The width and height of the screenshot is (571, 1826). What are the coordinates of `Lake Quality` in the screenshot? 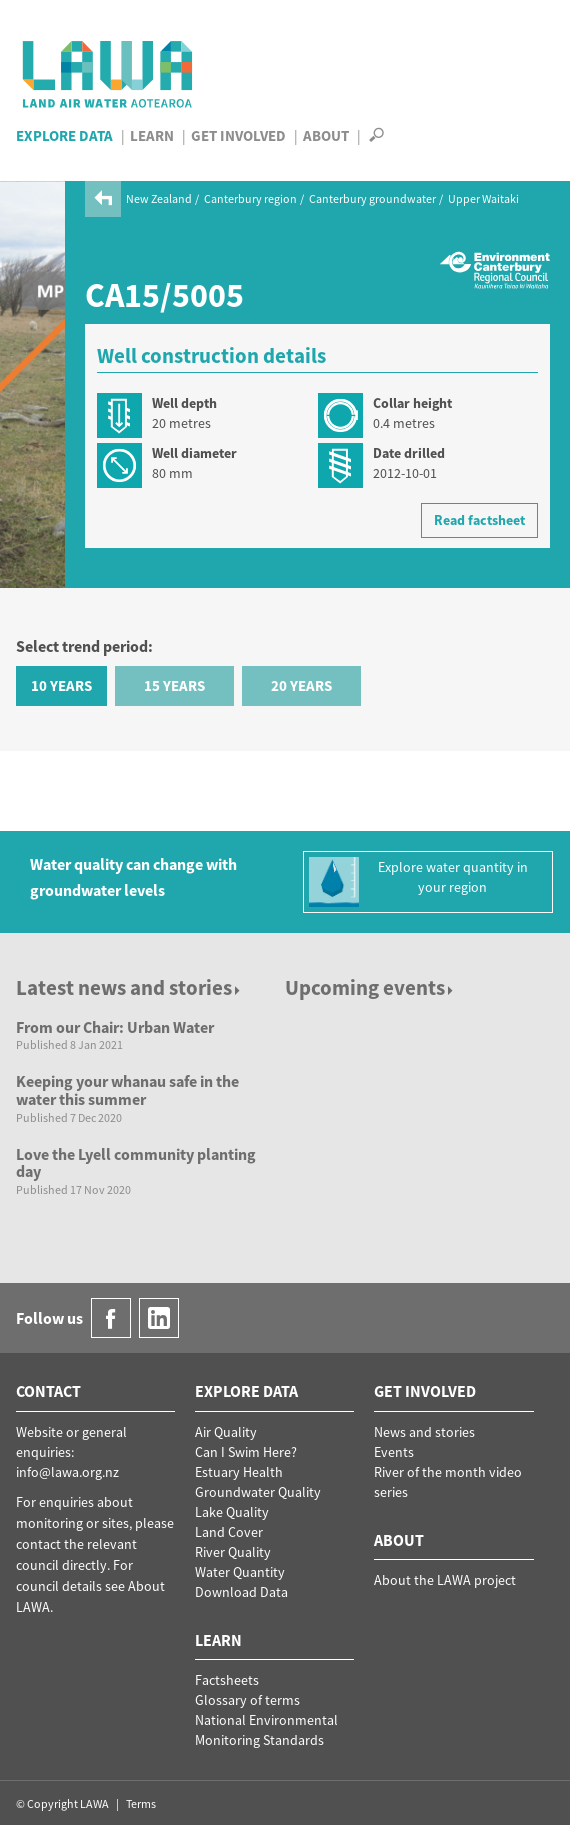 It's located at (232, 1512).